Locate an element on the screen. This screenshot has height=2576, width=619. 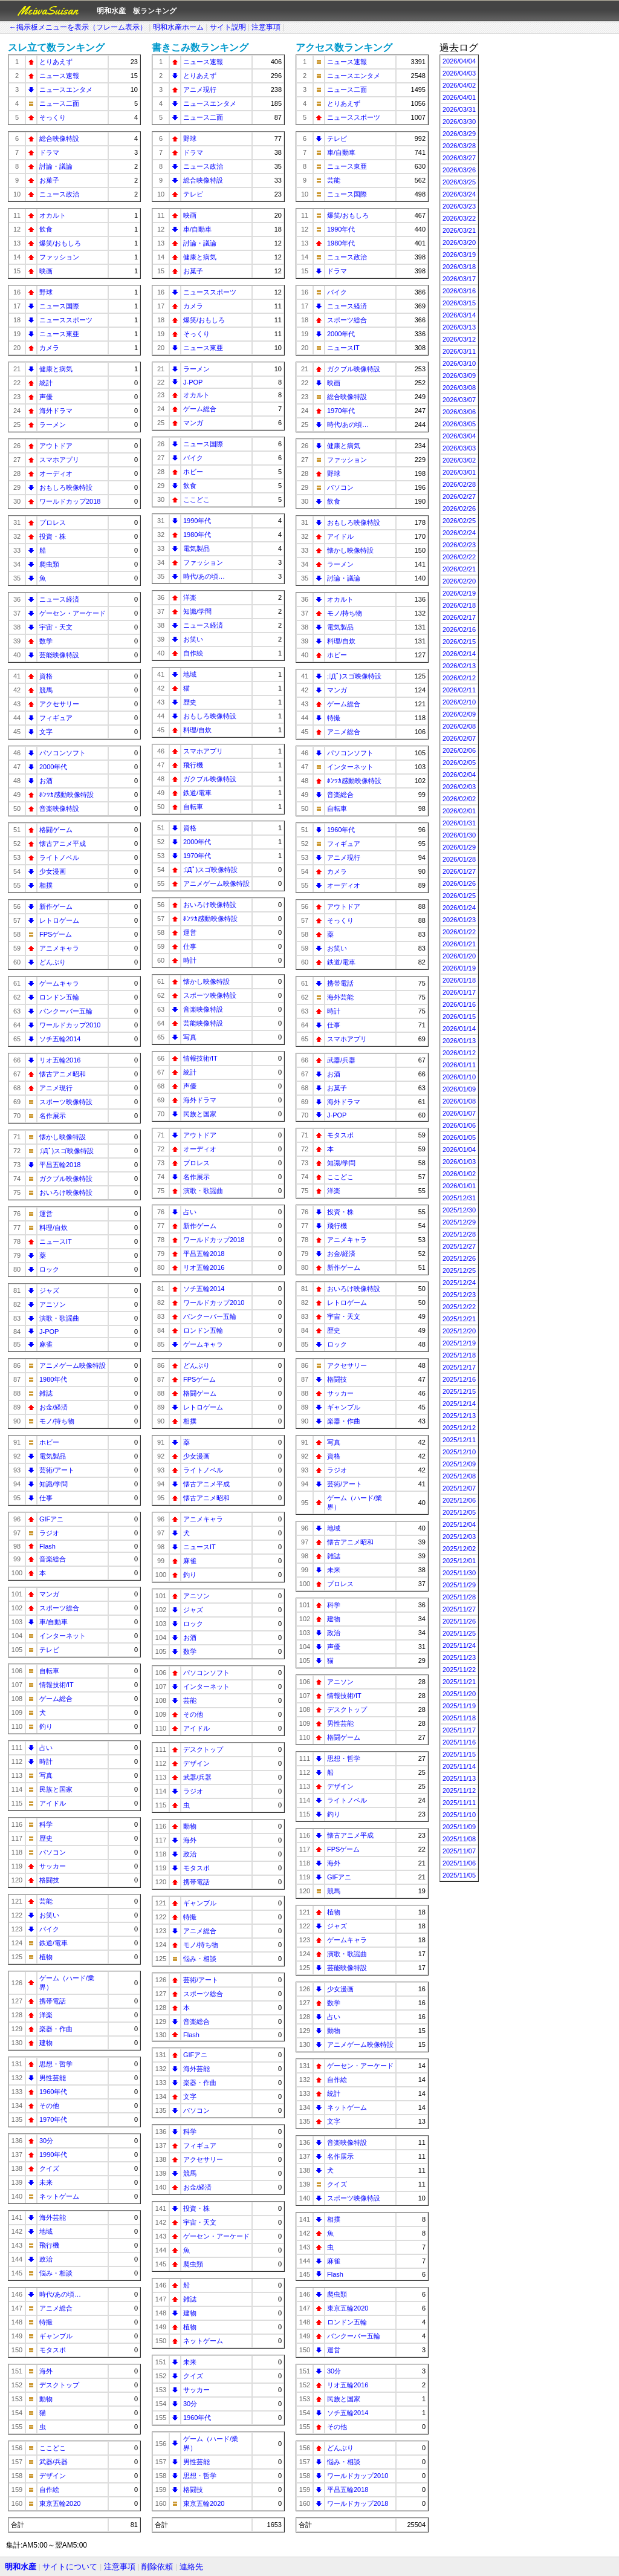
野球 is located at coordinates (46, 292).